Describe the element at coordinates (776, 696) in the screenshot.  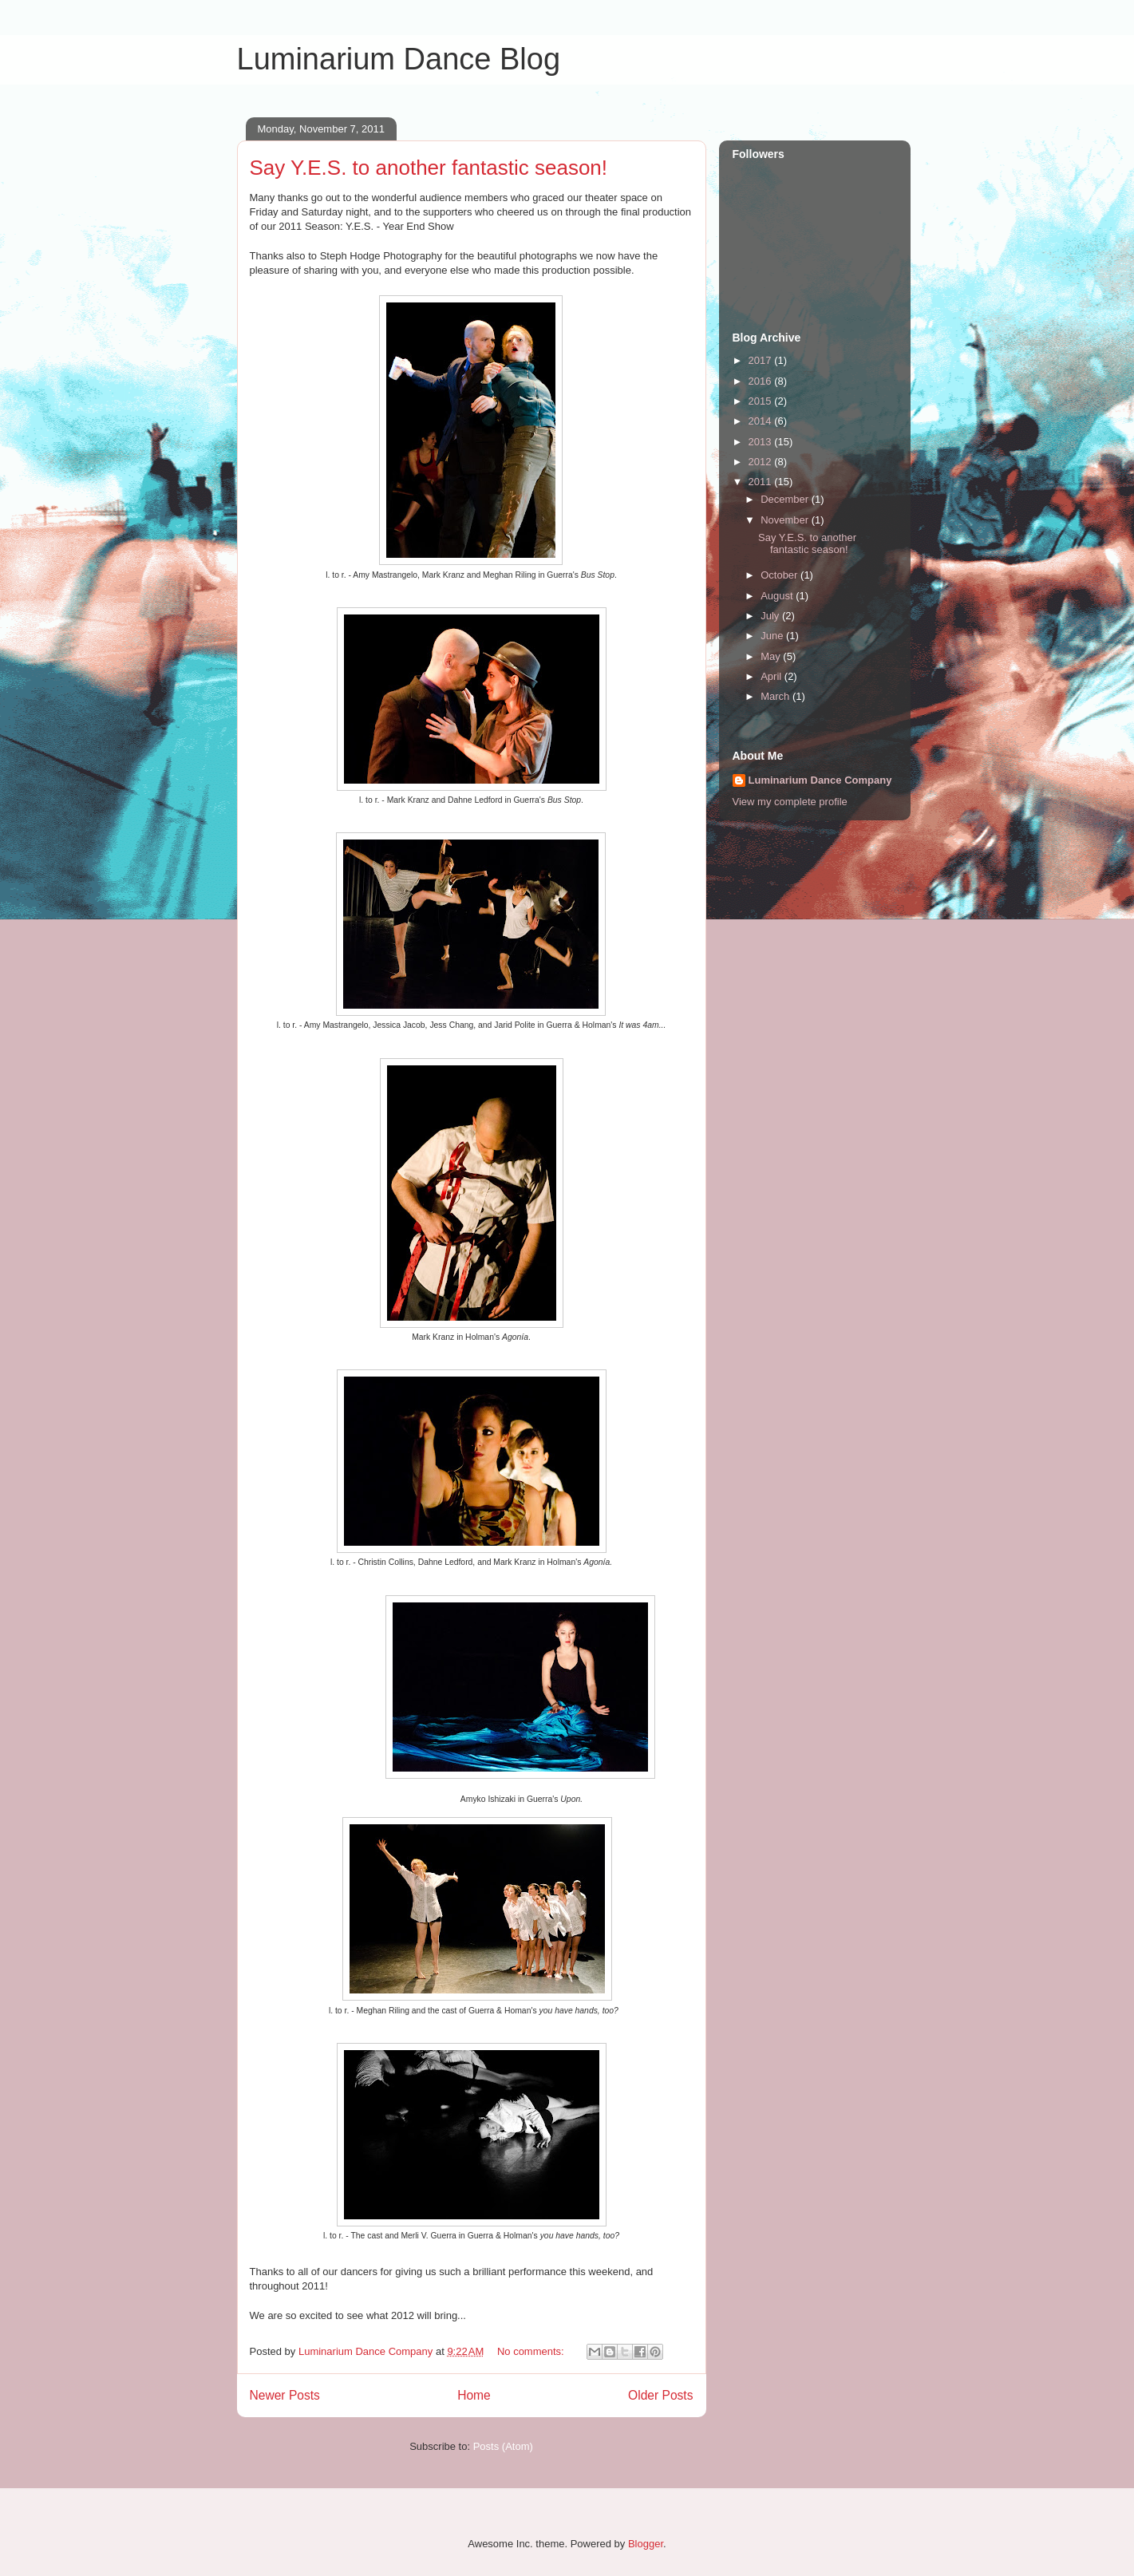
I see `March` at that location.